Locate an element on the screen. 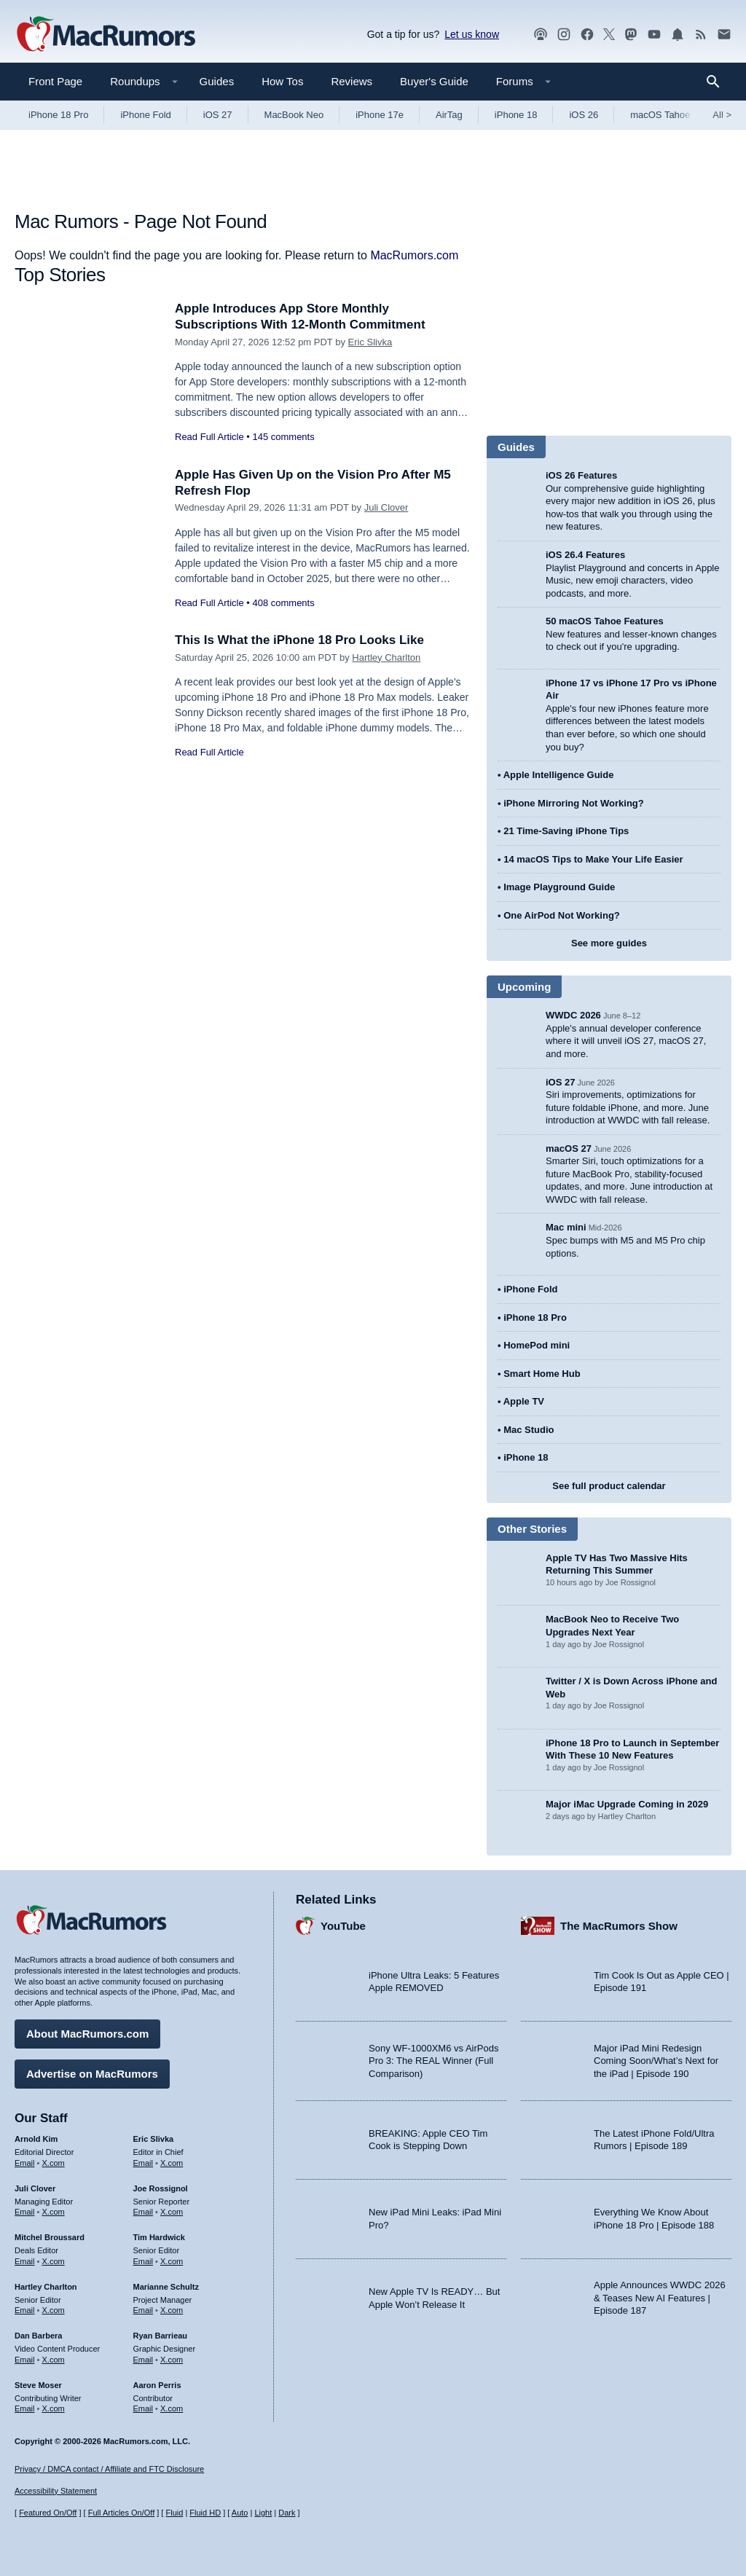  Email [Email Arnold Kim in email client] is located at coordinates (25, 2163).